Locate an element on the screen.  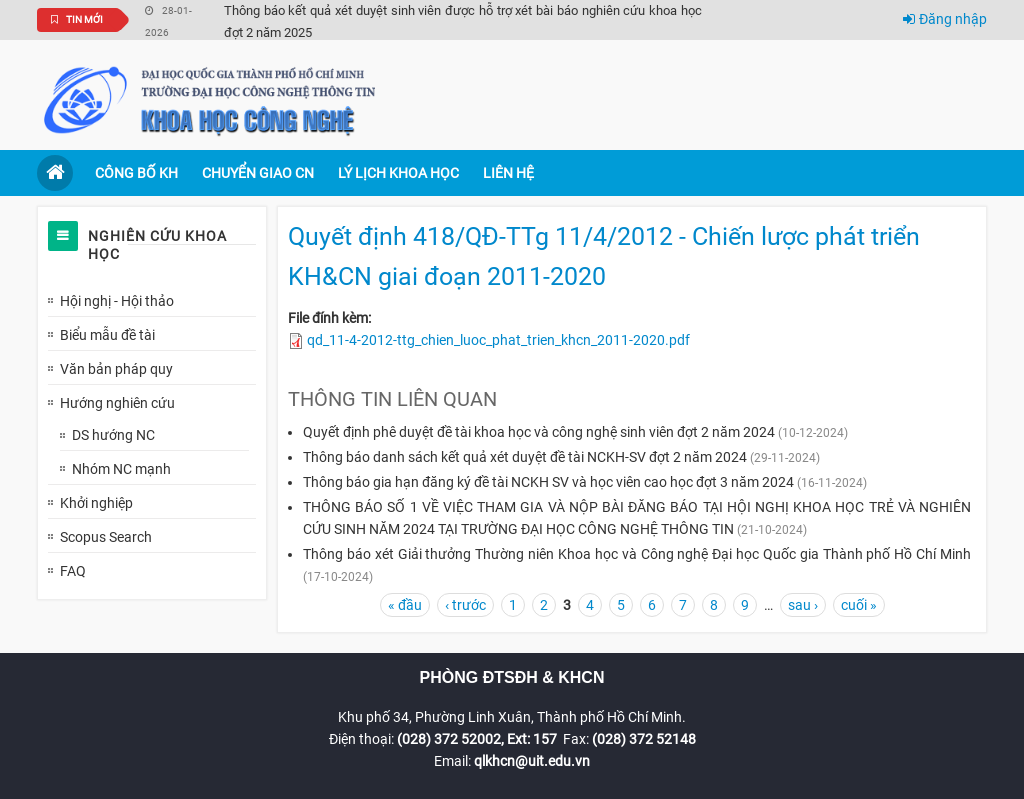
Nhóm NC mạnh is located at coordinates (121, 469).